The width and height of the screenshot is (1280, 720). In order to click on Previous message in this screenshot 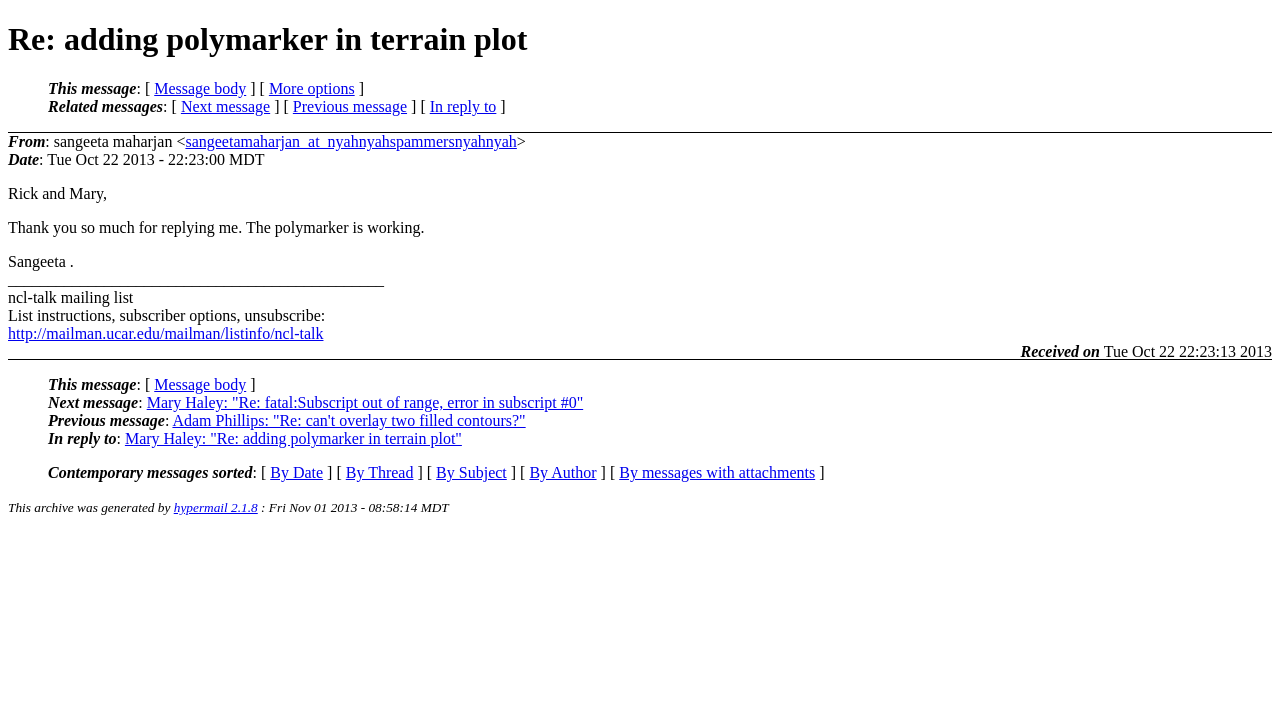, I will do `click(350, 106)`.